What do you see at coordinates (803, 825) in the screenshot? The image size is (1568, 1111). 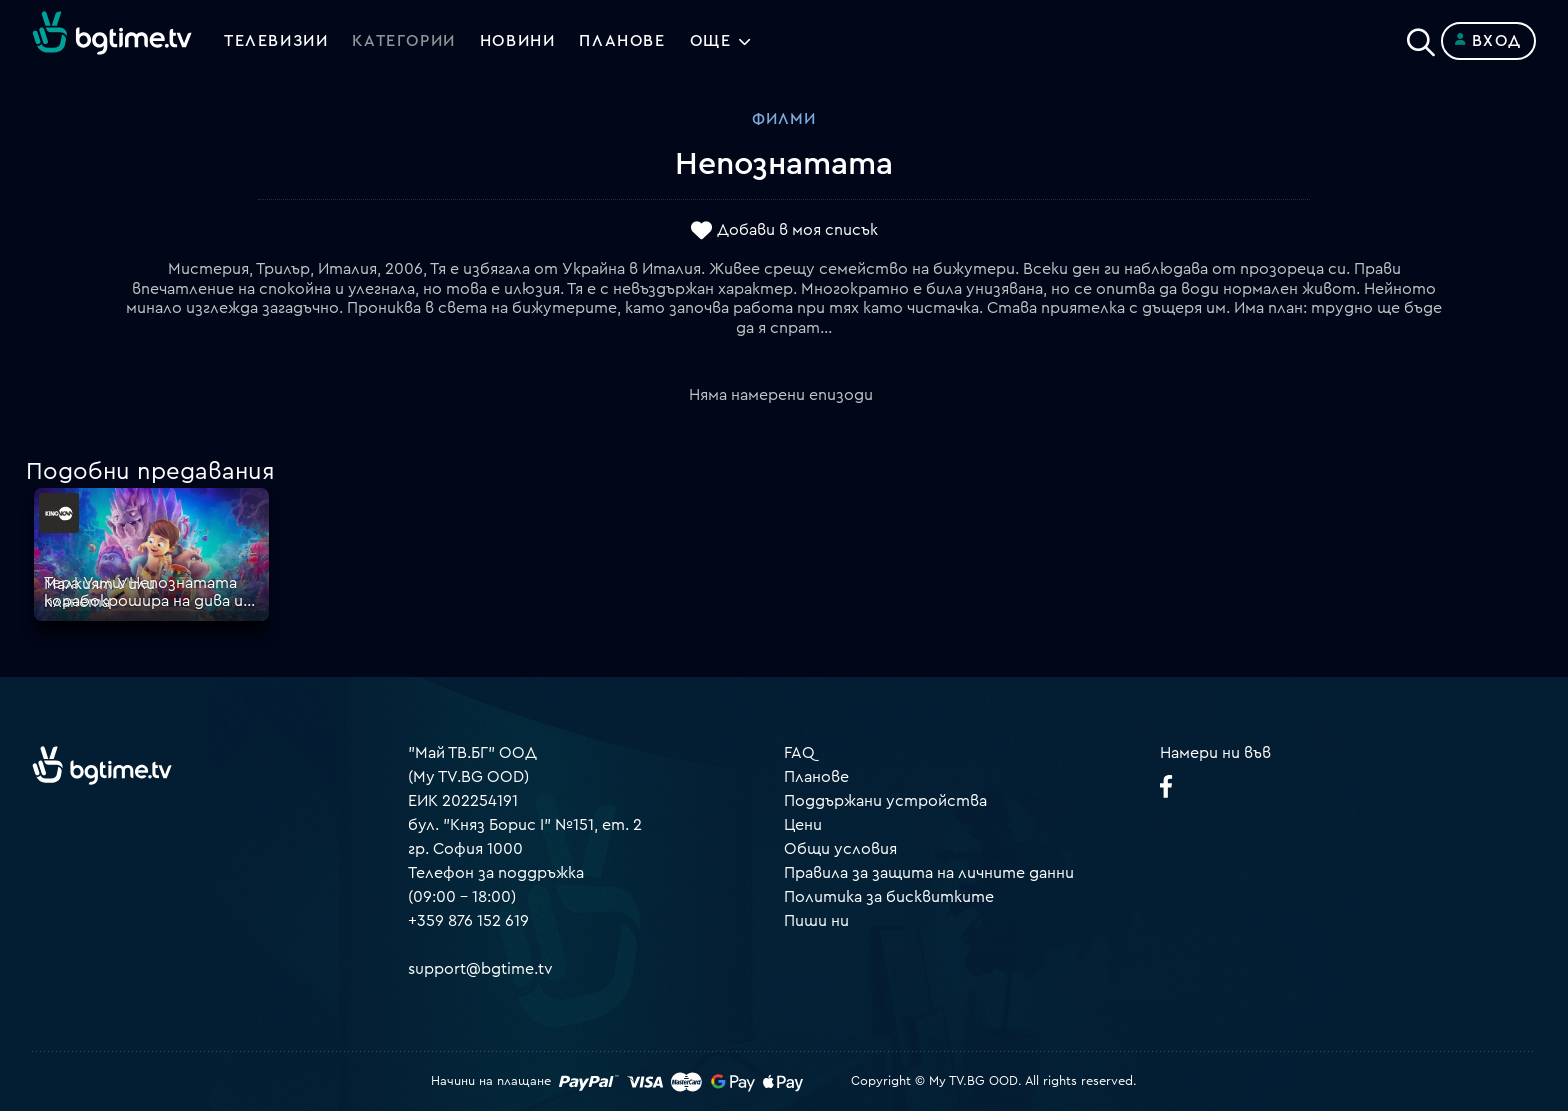 I see `Цени` at bounding box center [803, 825].